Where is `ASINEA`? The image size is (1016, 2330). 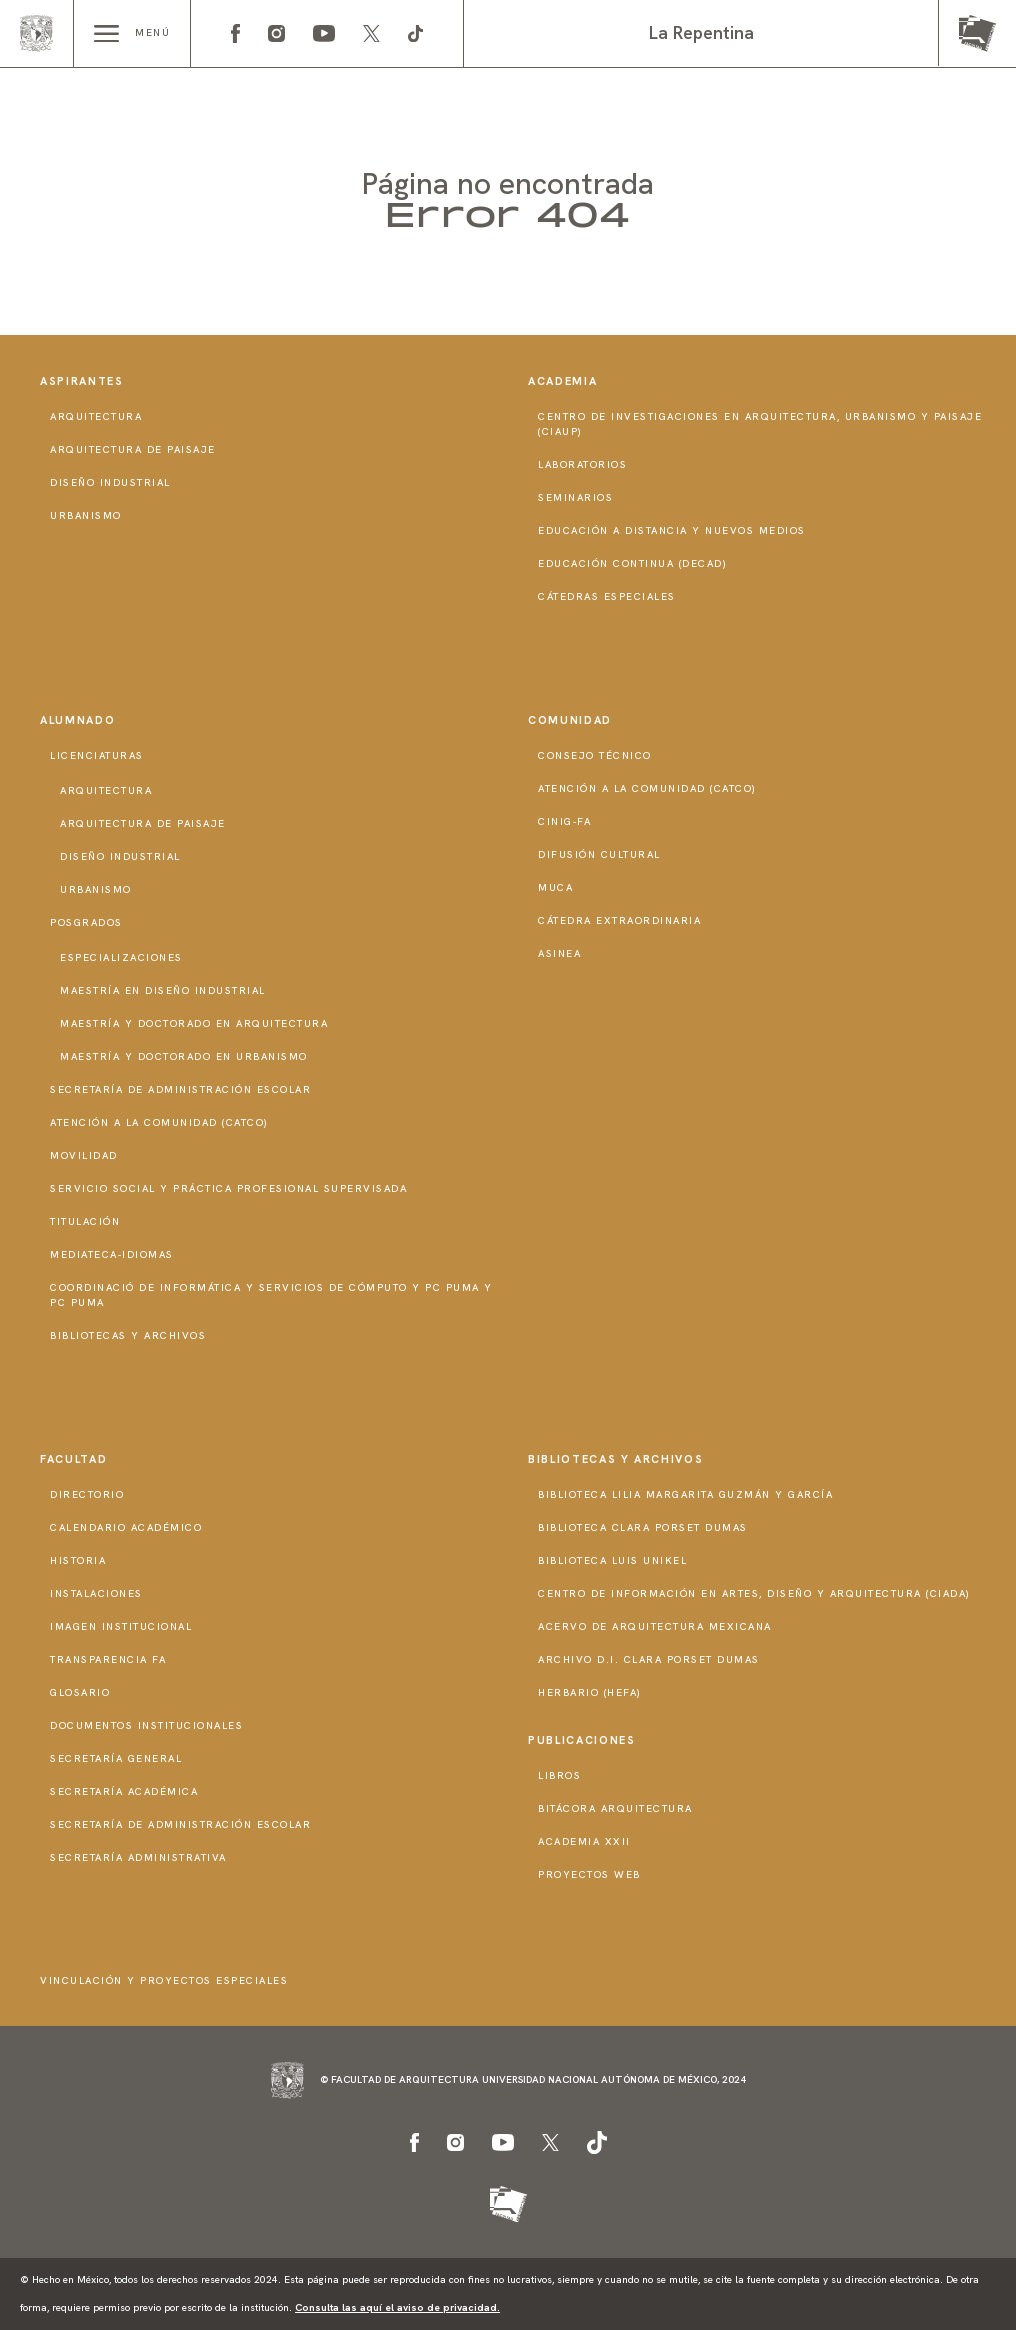 ASINEA is located at coordinates (559, 953).